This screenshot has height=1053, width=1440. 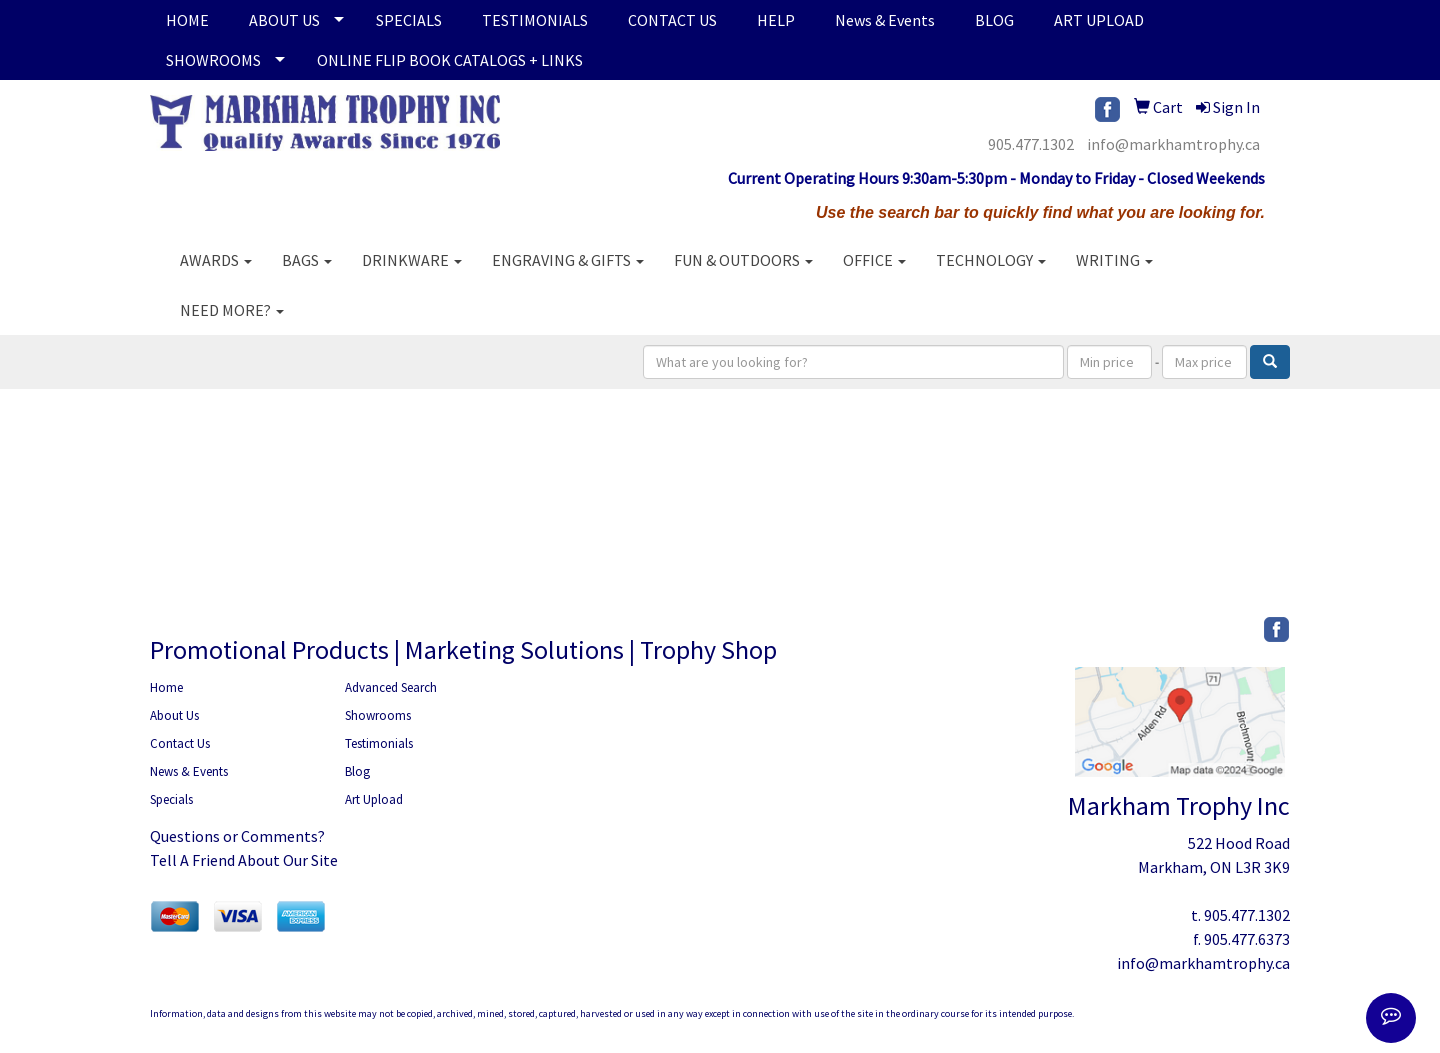 What do you see at coordinates (568, 260) in the screenshot?
I see `Engraving & Gifts` at bounding box center [568, 260].